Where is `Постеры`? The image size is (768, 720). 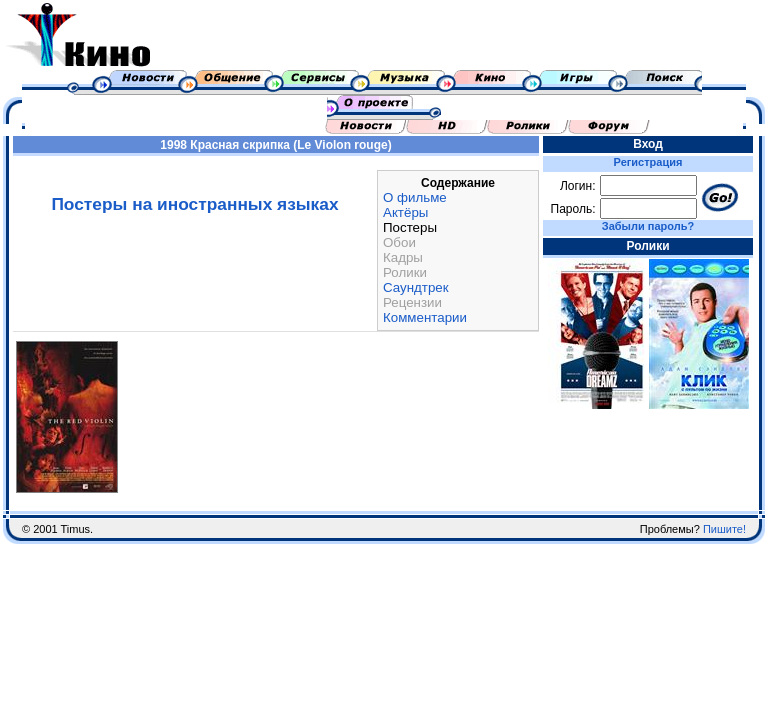 Постеры is located at coordinates (410, 227).